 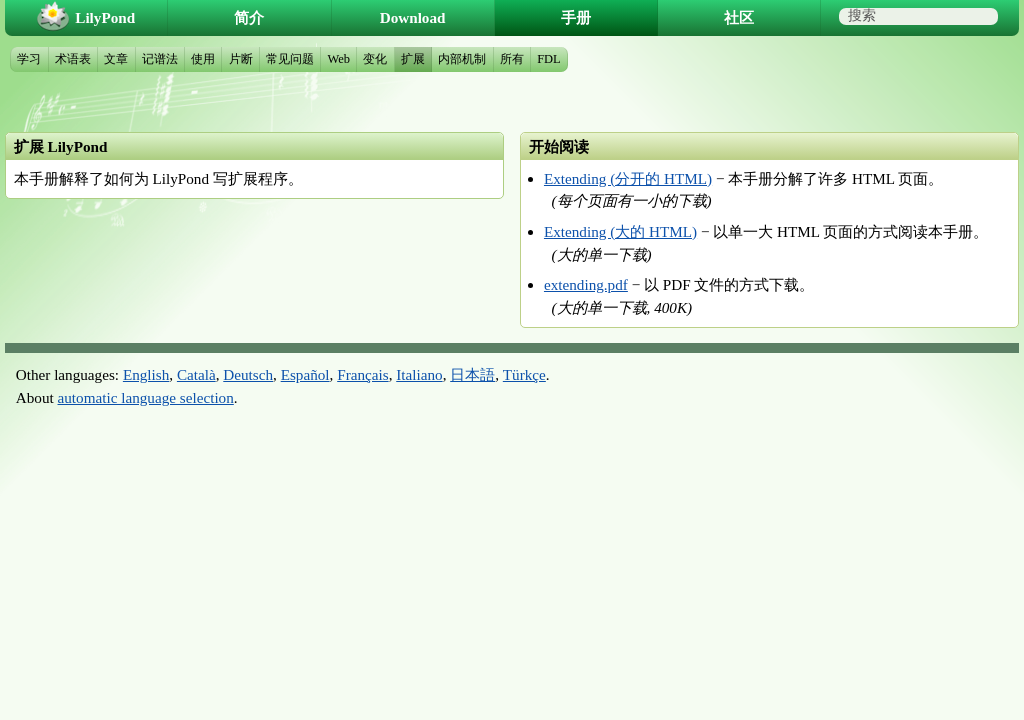 What do you see at coordinates (472, 374) in the screenshot?
I see `日本語` at bounding box center [472, 374].